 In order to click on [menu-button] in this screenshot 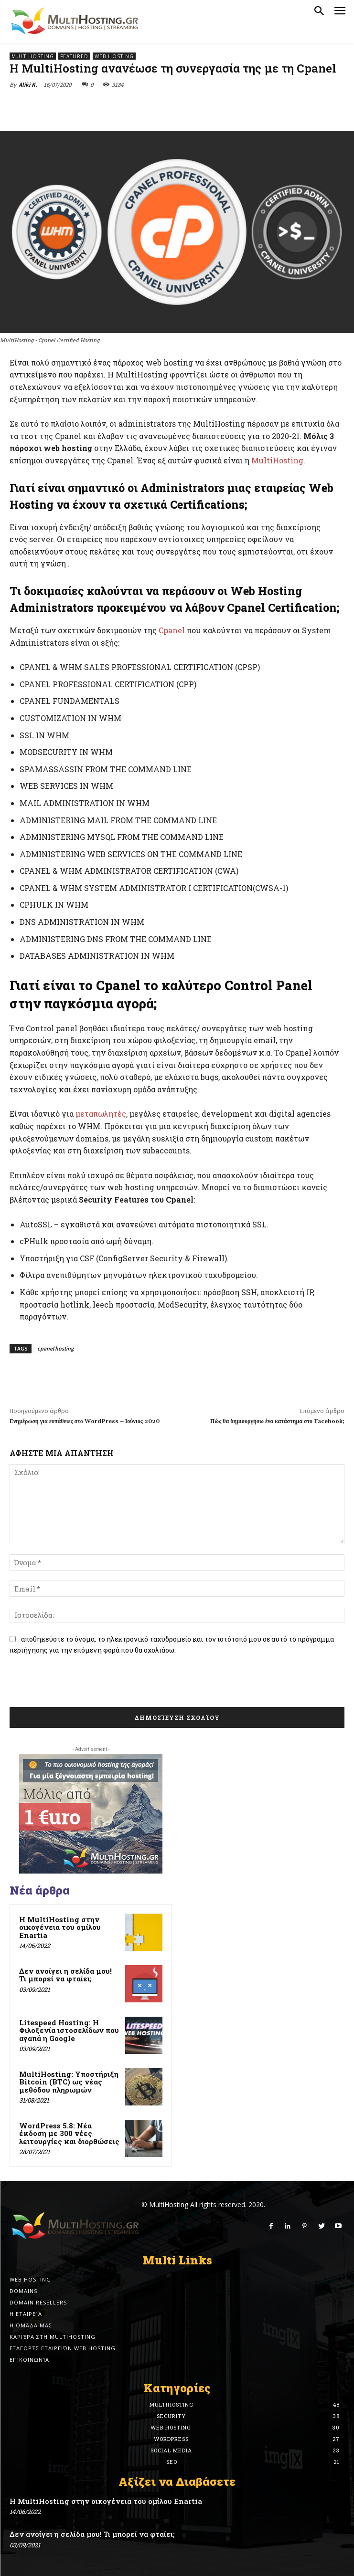, I will do `click(340, 11)`.